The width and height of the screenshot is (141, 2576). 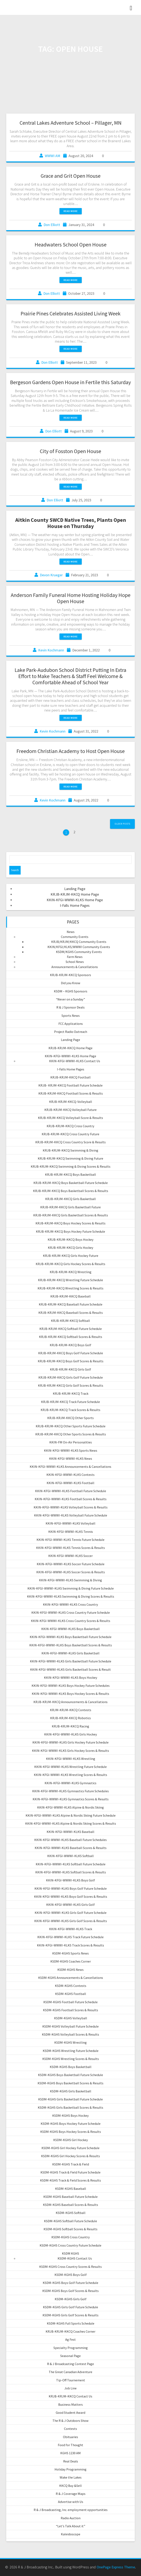 I want to click on KSDM-KGHS Track & Field, so click(x=70, y=2164).